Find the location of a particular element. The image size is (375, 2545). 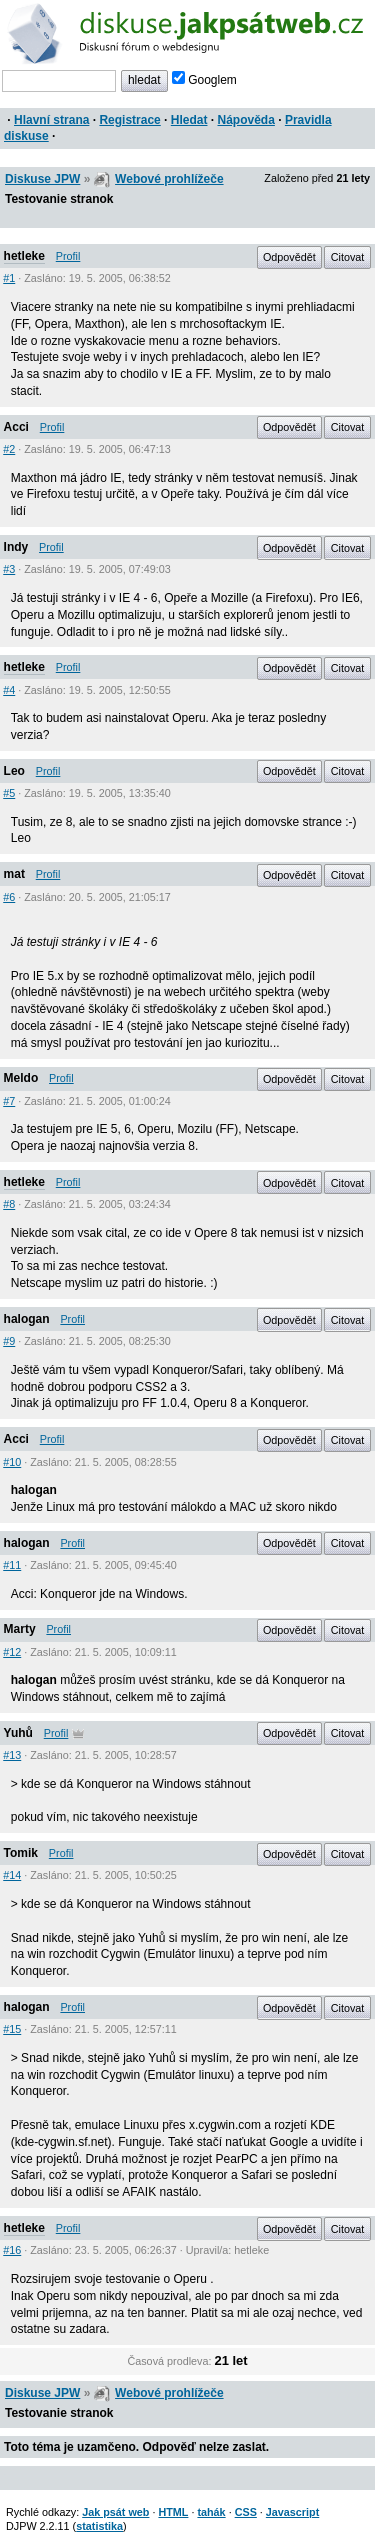

Citovat is located at coordinates (348, 257).